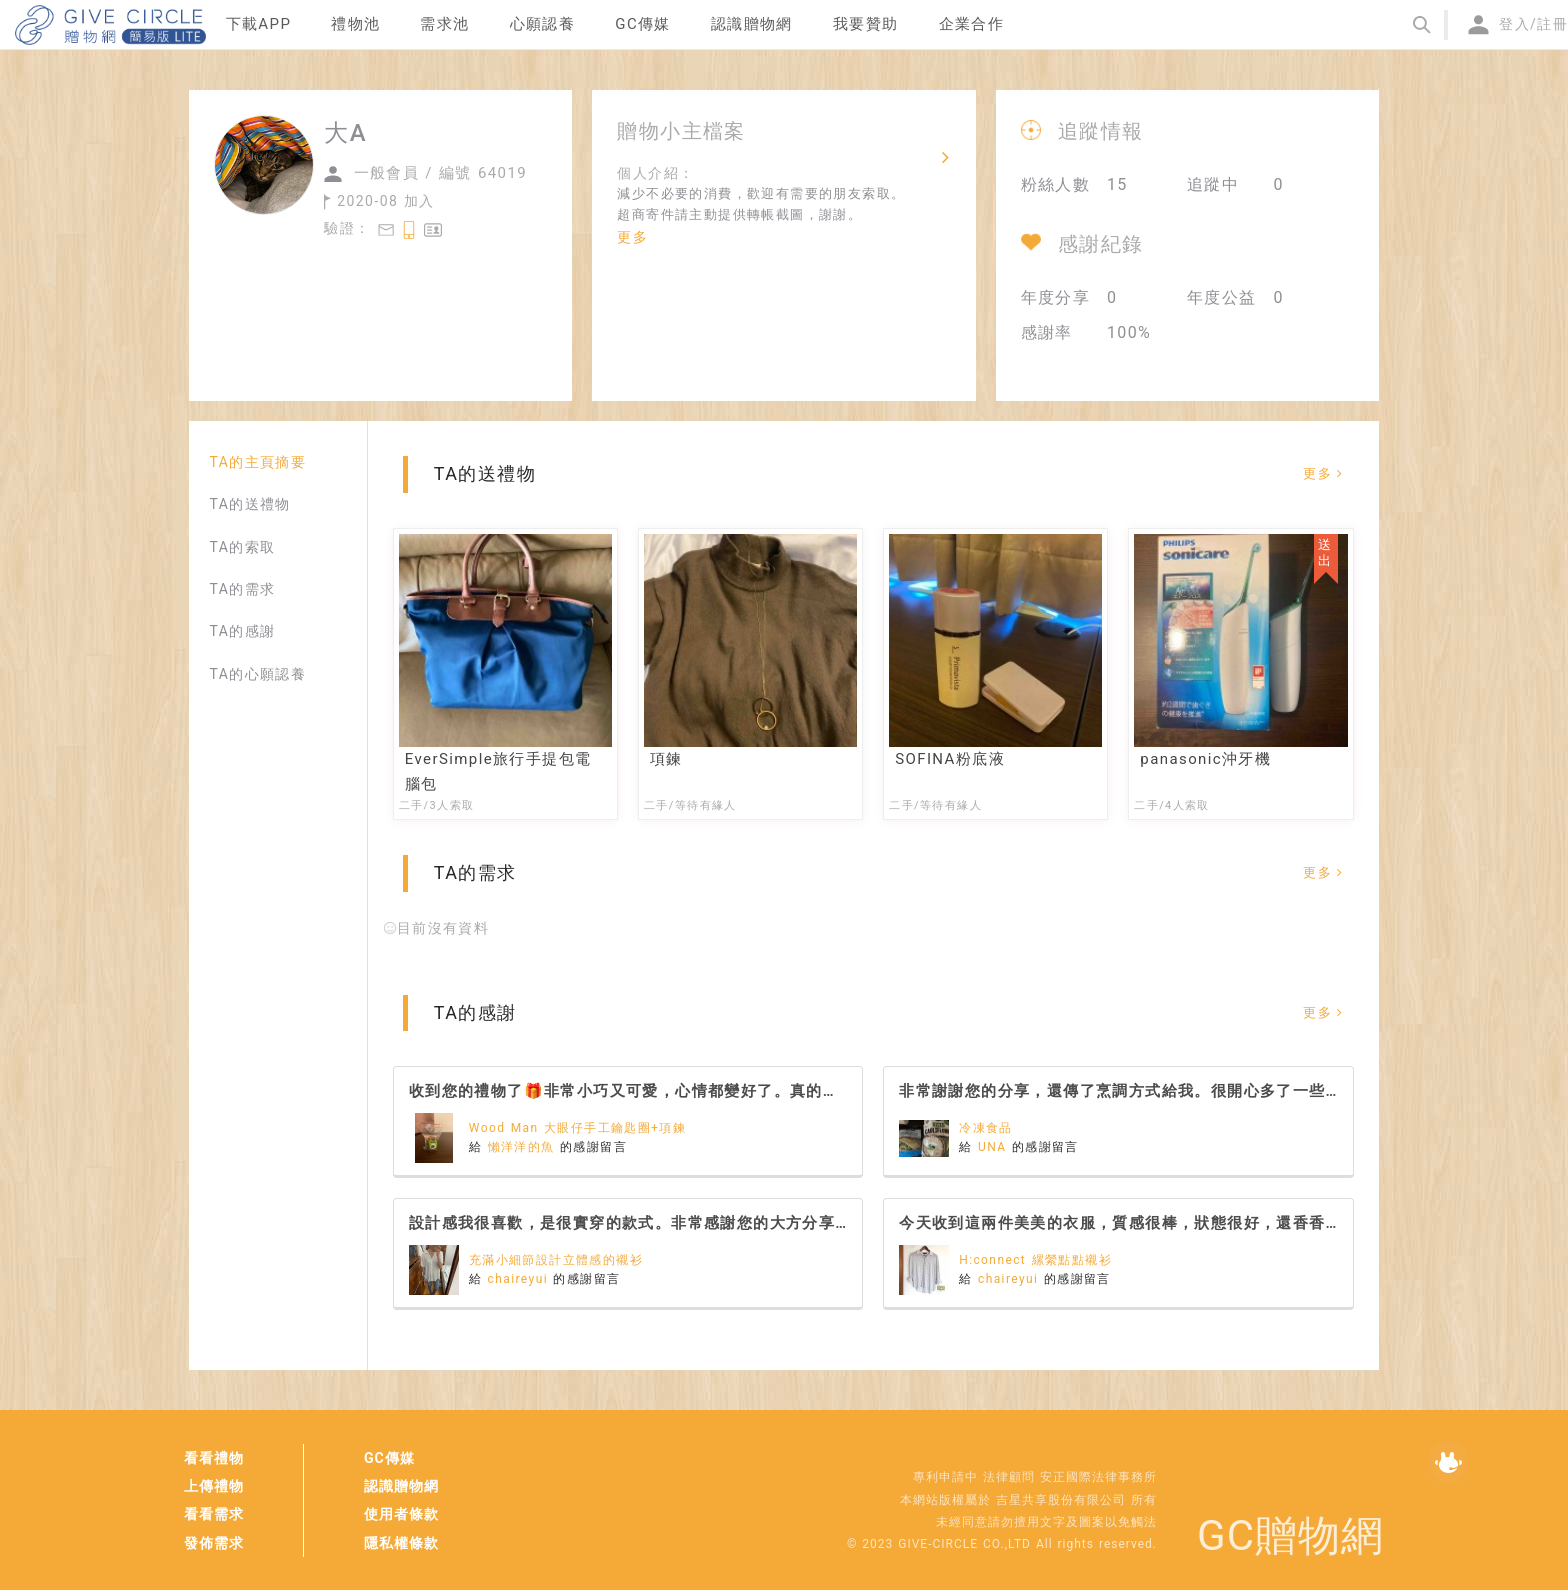  Describe the element at coordinates (214, 1543) in the screenshot. I see `發佈需求` at that location.